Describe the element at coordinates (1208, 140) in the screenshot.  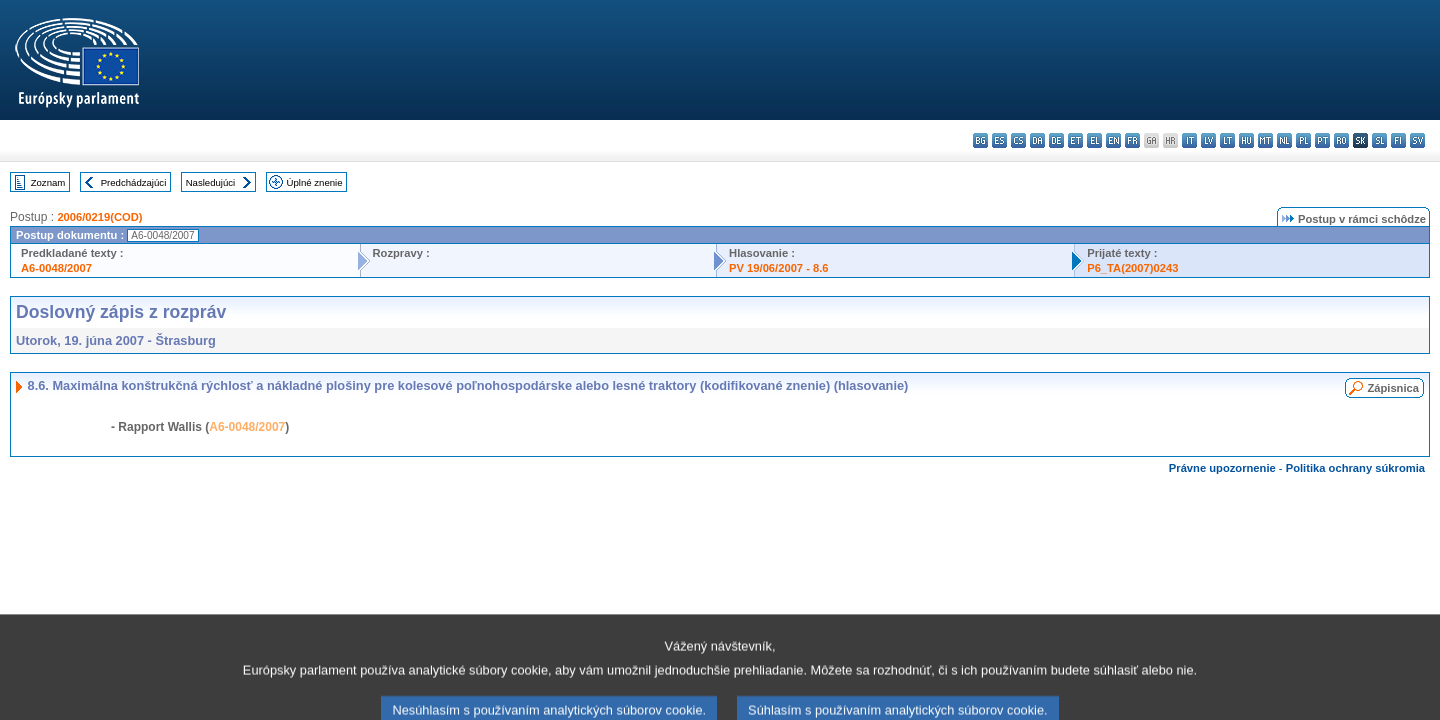
I see `lv - latviešu valoda` at that location.